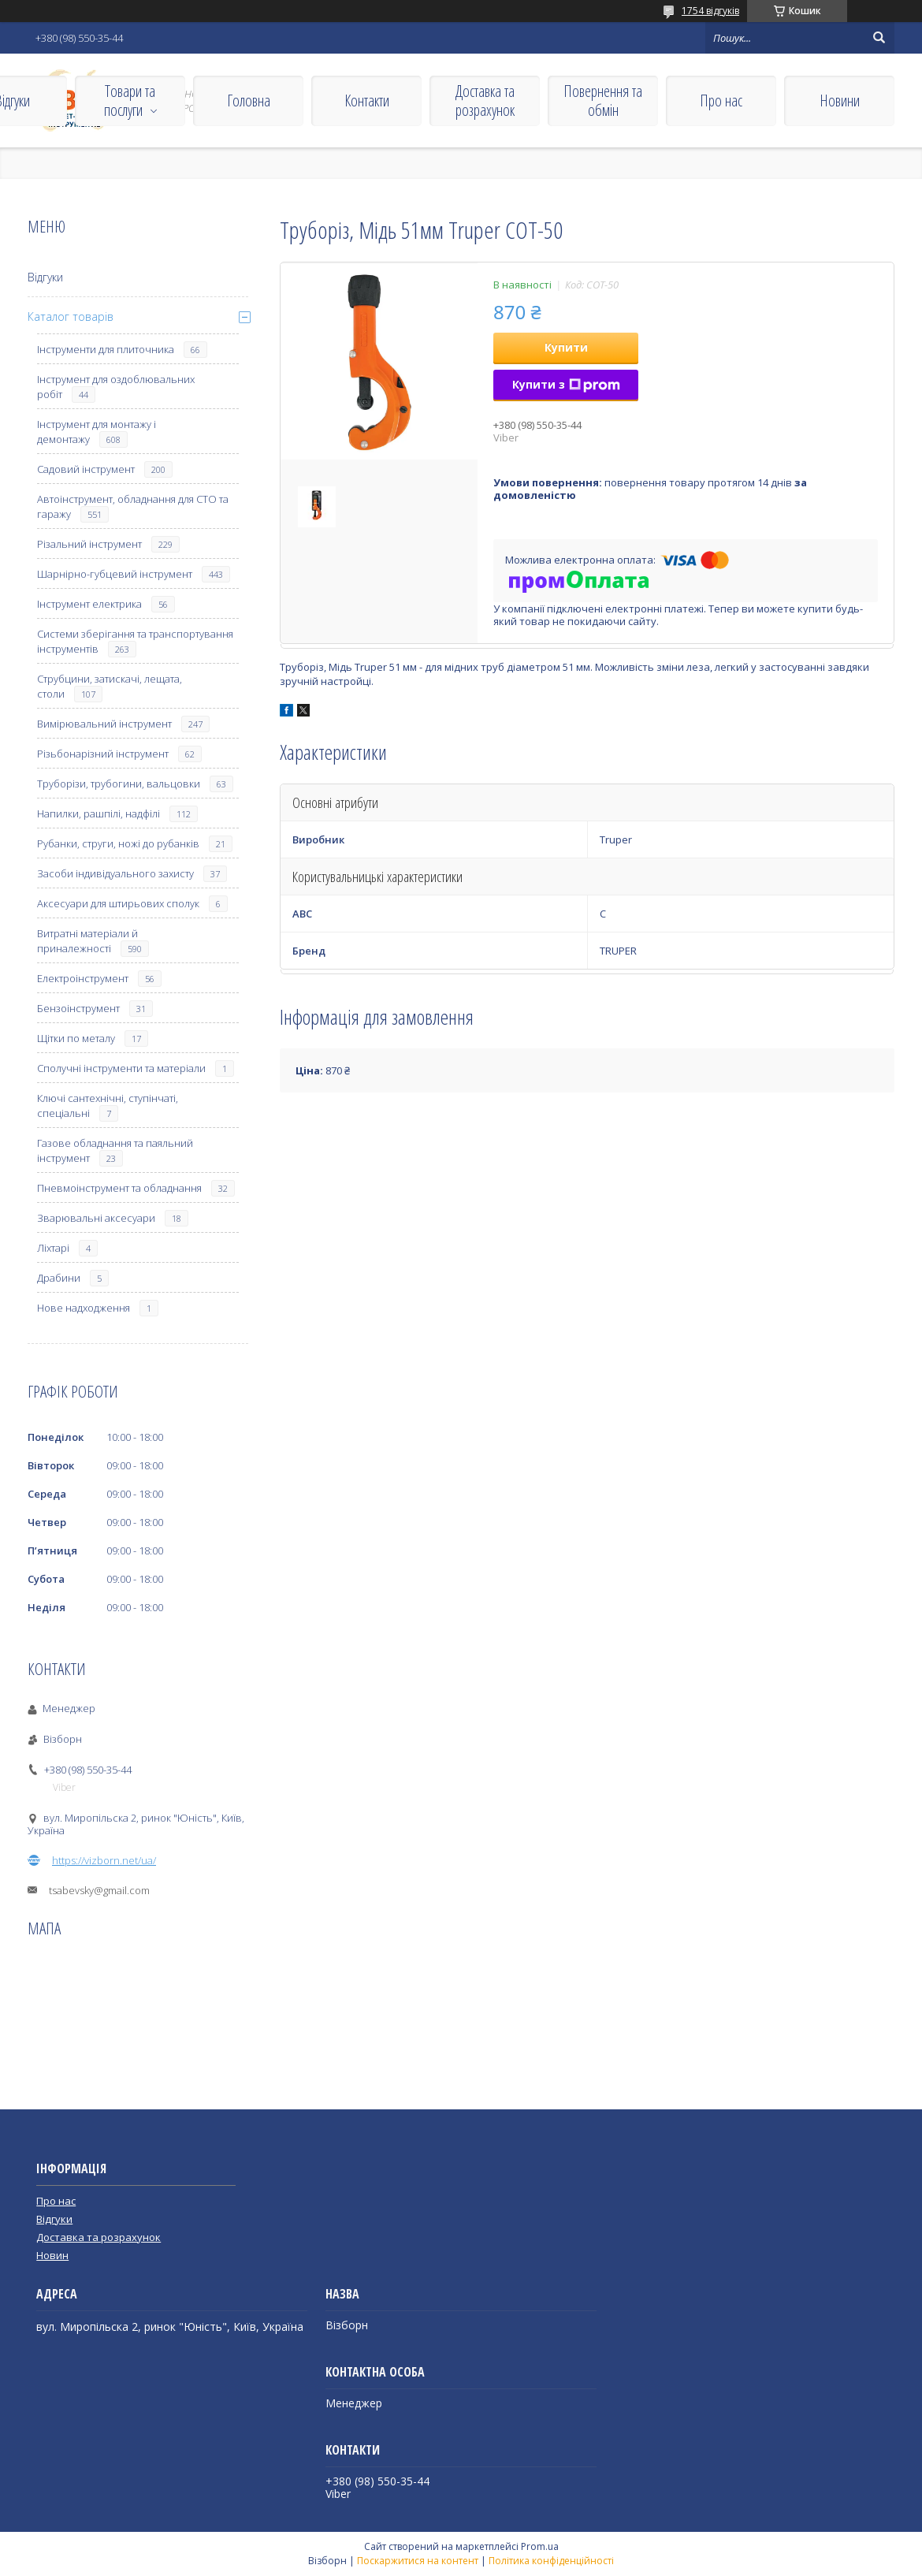 The height and width of the screenshot is (2576, 922). I want to click on Рубанки, струги, ножі до рубанків, so click(118, 843).